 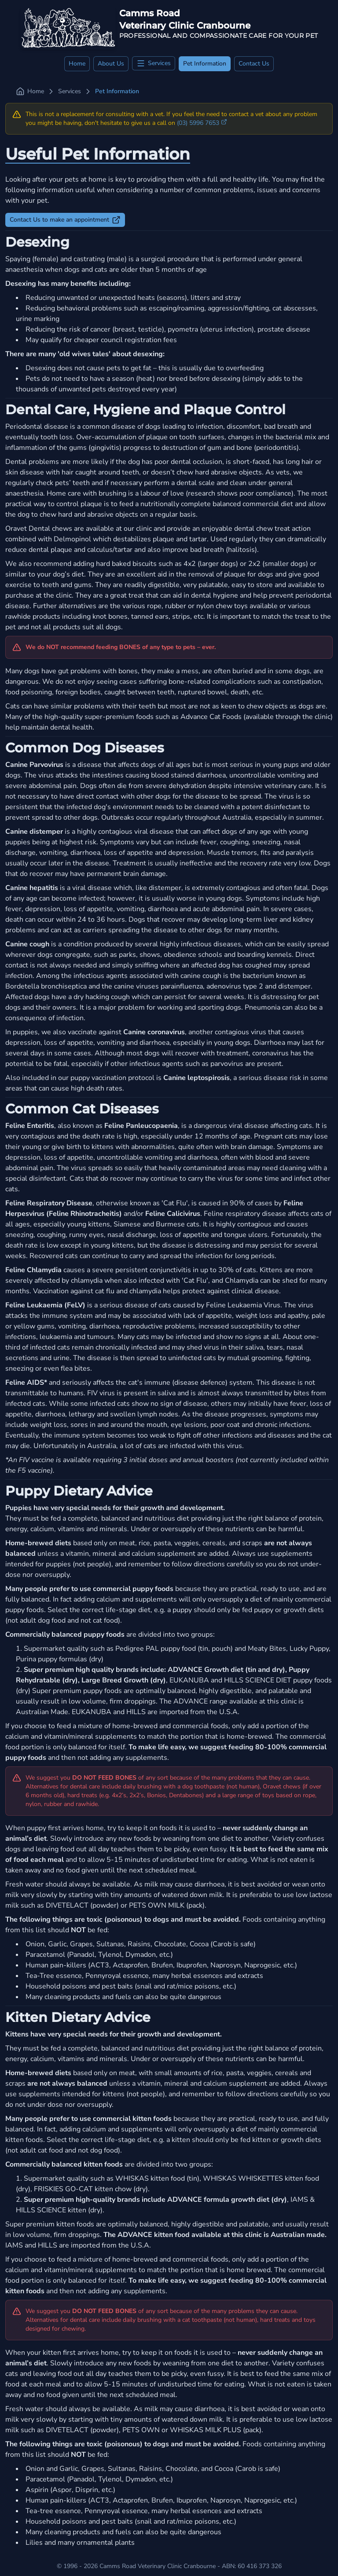 I want to click on Contact Us to make an appointment, so click(x=65, y=219).